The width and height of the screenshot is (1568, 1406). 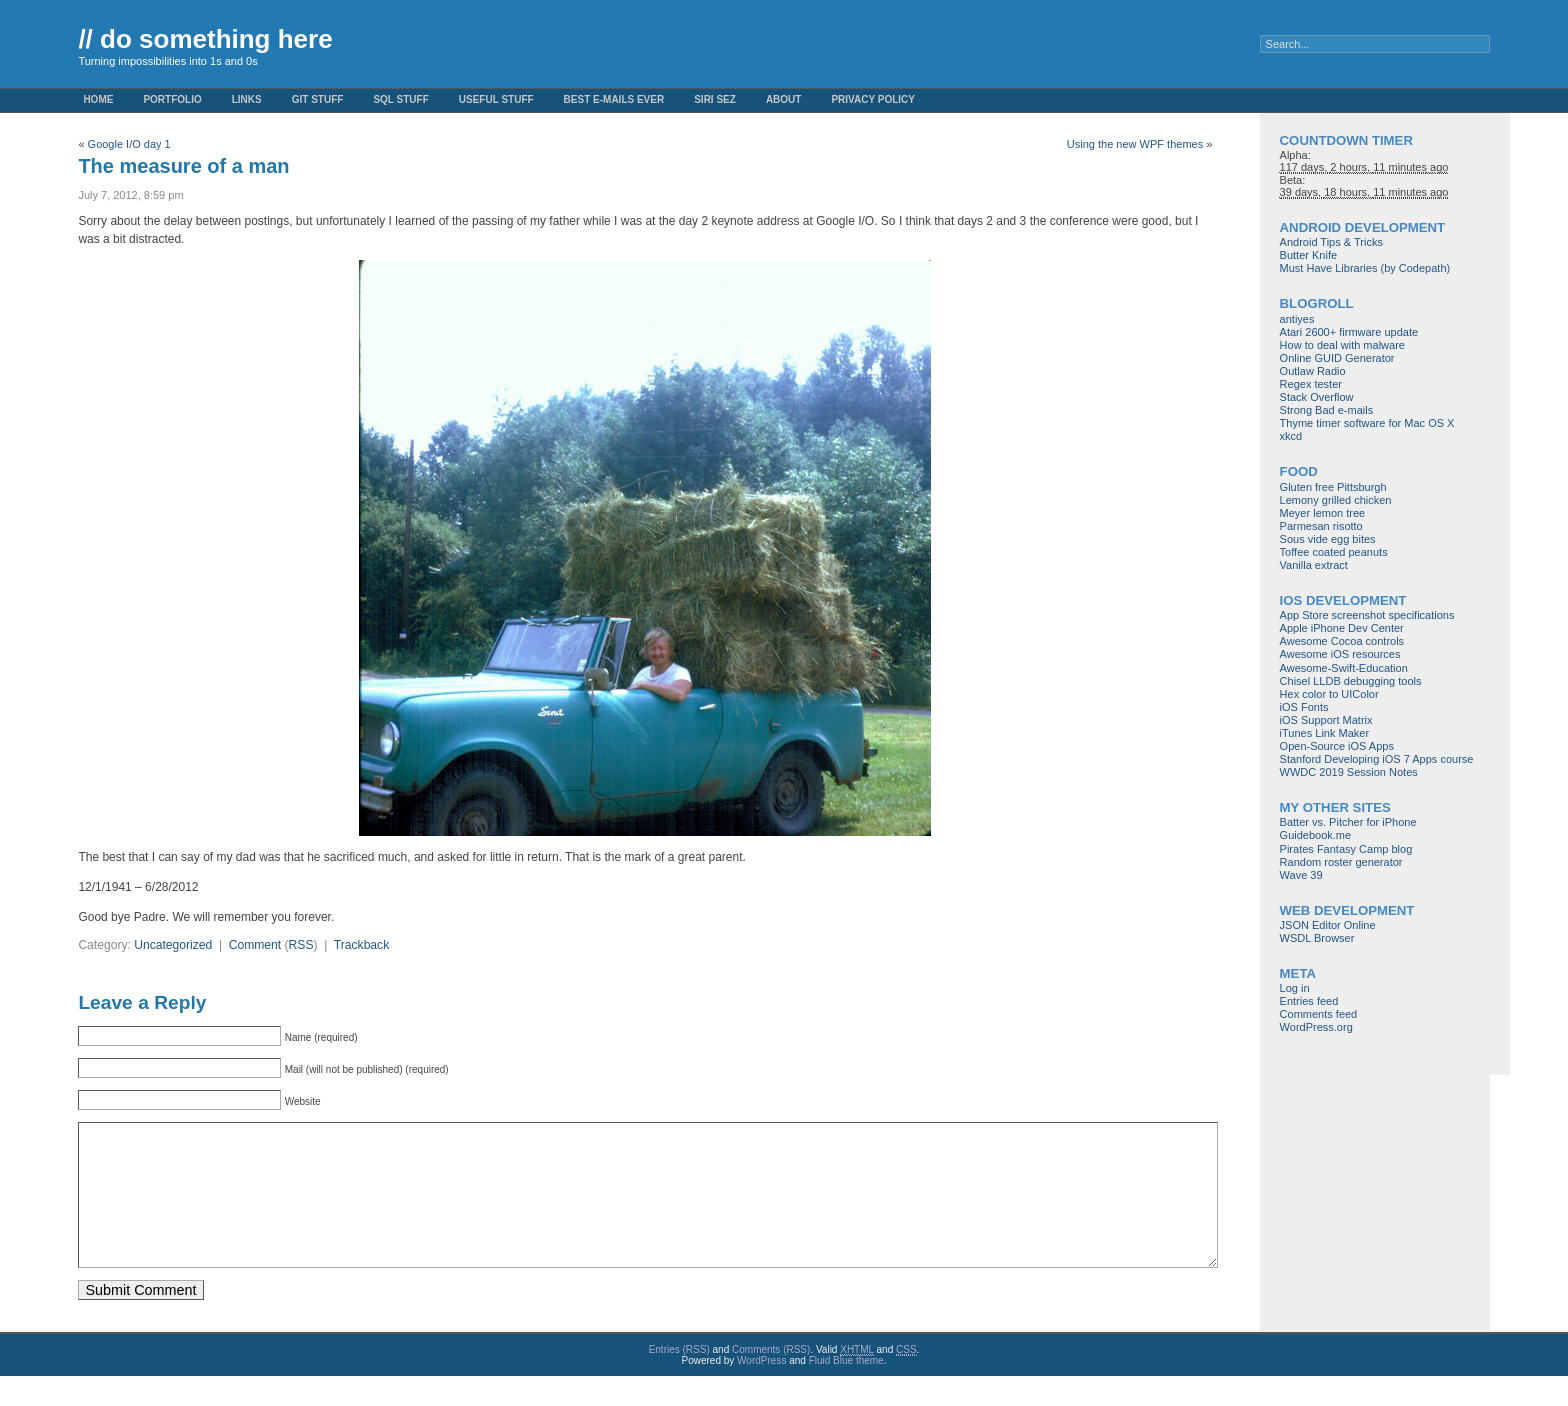 I want to click on Must Have Libraries (by Codepath), so click(x=1365, y=268).